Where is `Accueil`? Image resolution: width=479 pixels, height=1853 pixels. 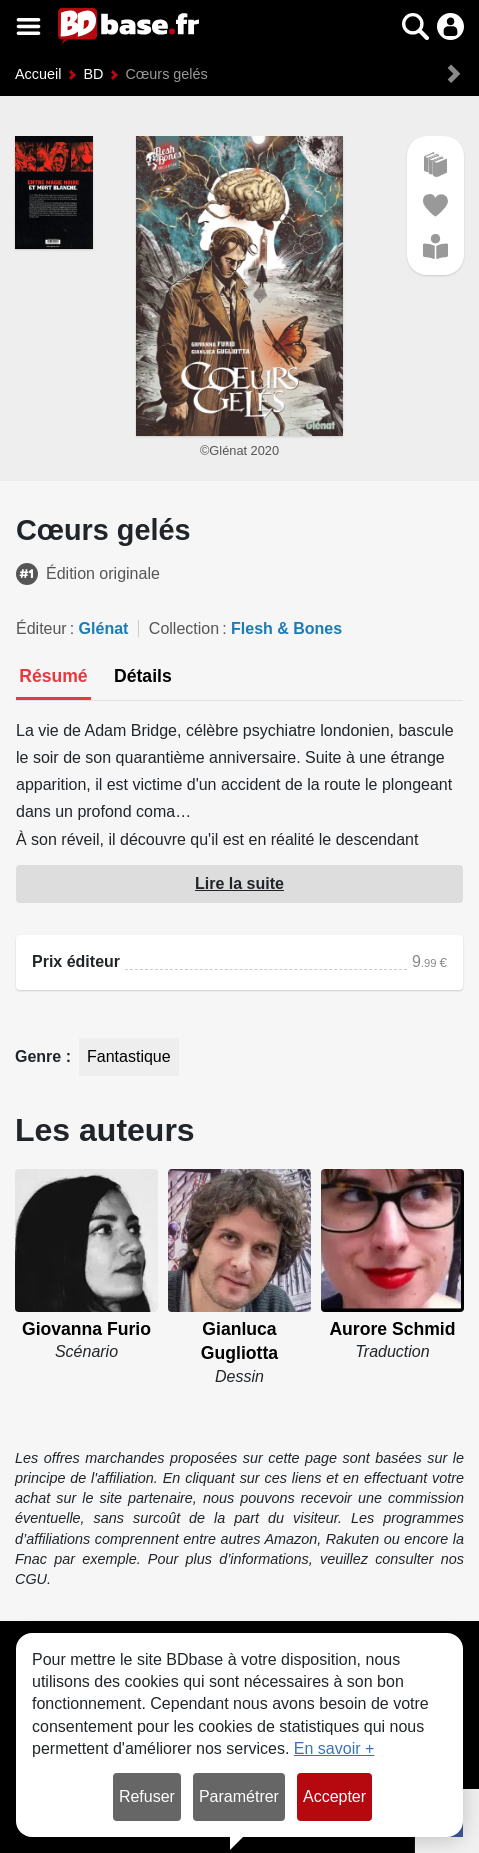 Accueil is located at coordinates (38, 74).